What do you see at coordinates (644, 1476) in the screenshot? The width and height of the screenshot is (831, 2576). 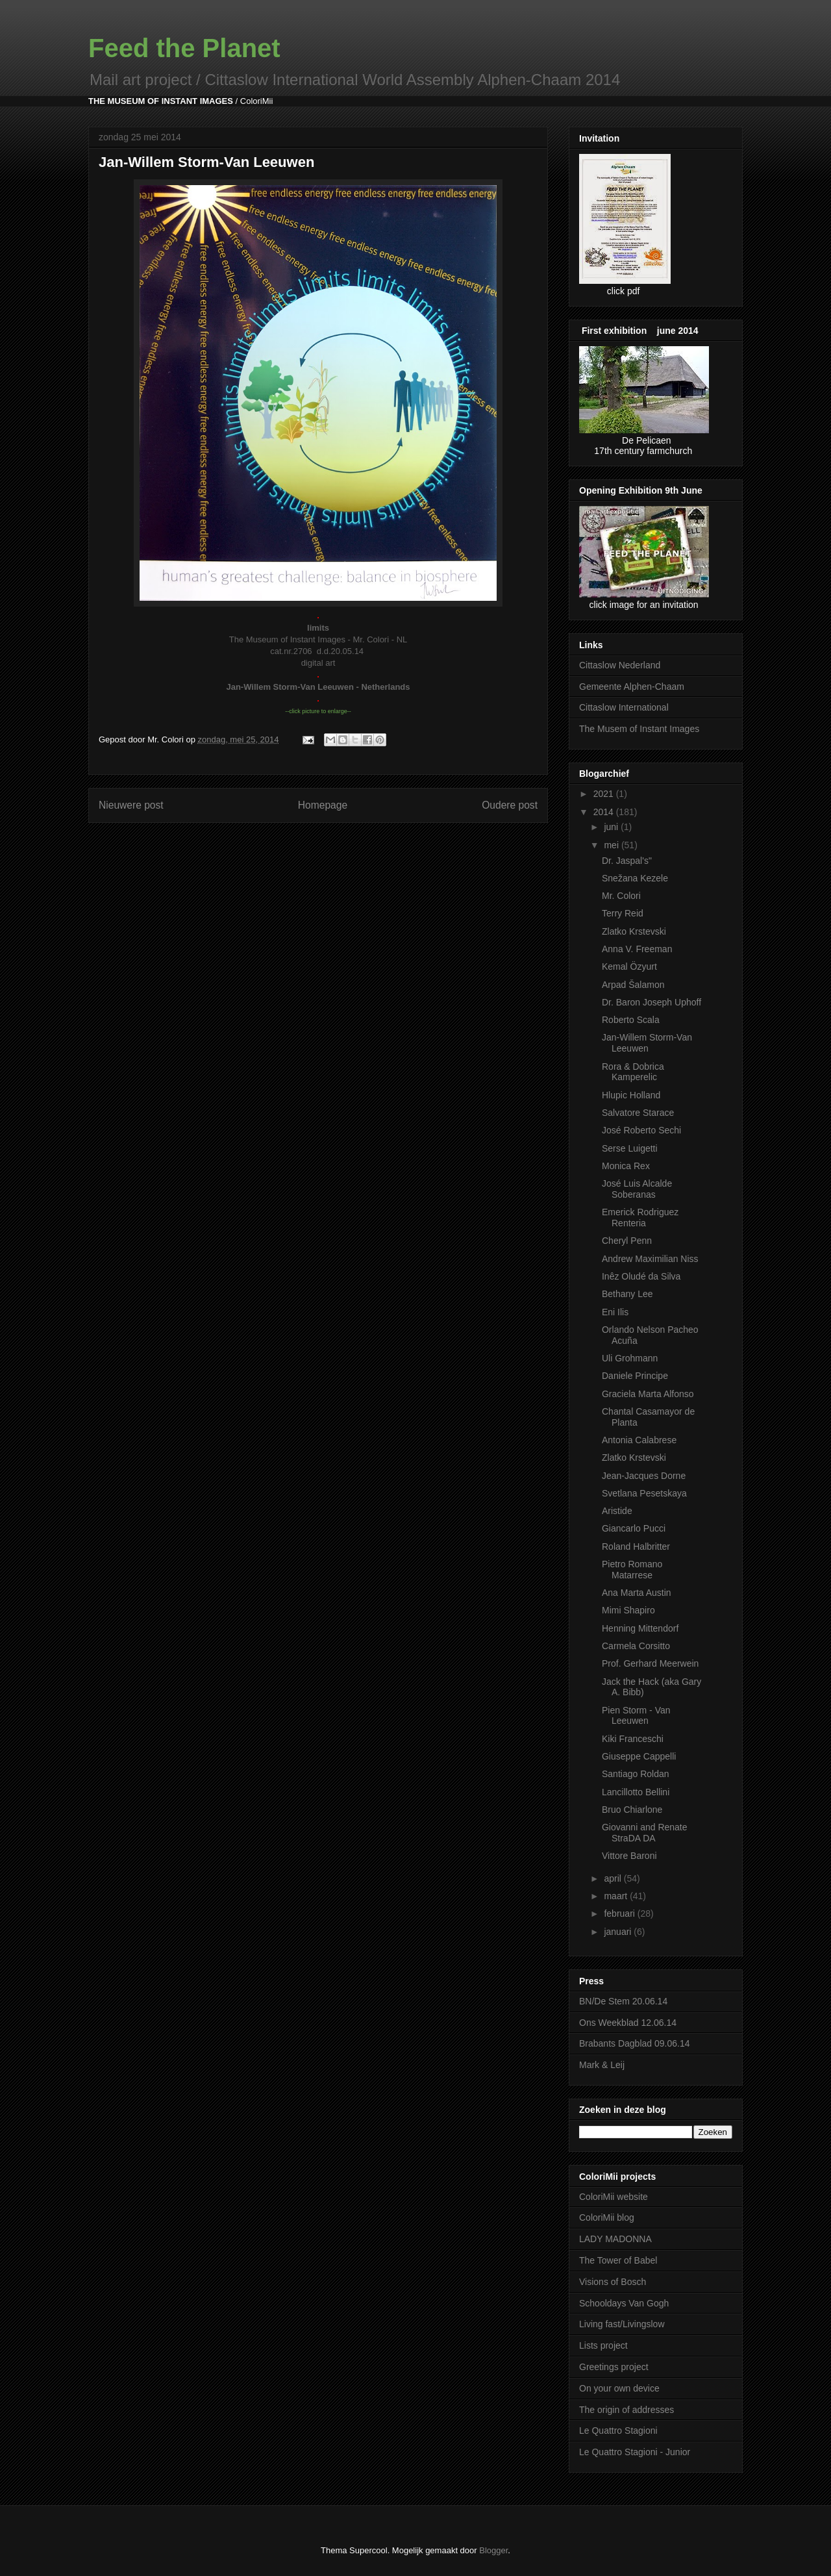 I see `Jean-Jacques Dorne` at bounding box center [644, 1476].